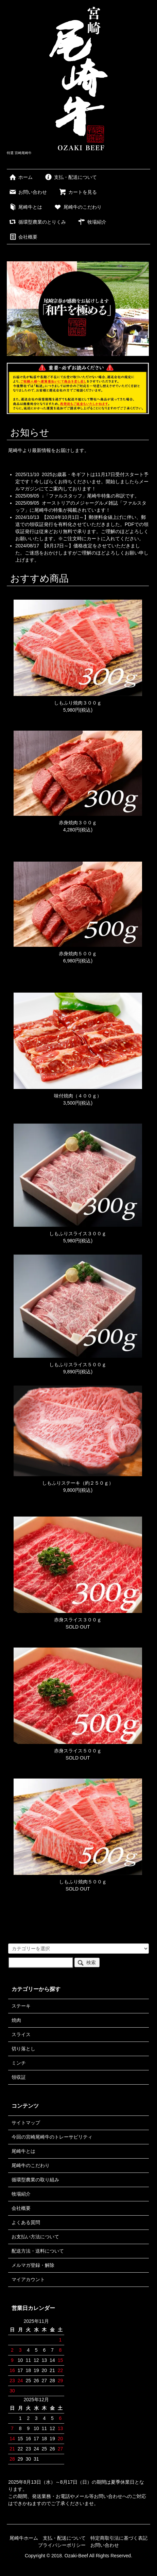 This screenshot has height=2576, width=157. Describe the element at coordinates (38, 2251) in the screenshot. I see `配送方法・送料について` at that location.